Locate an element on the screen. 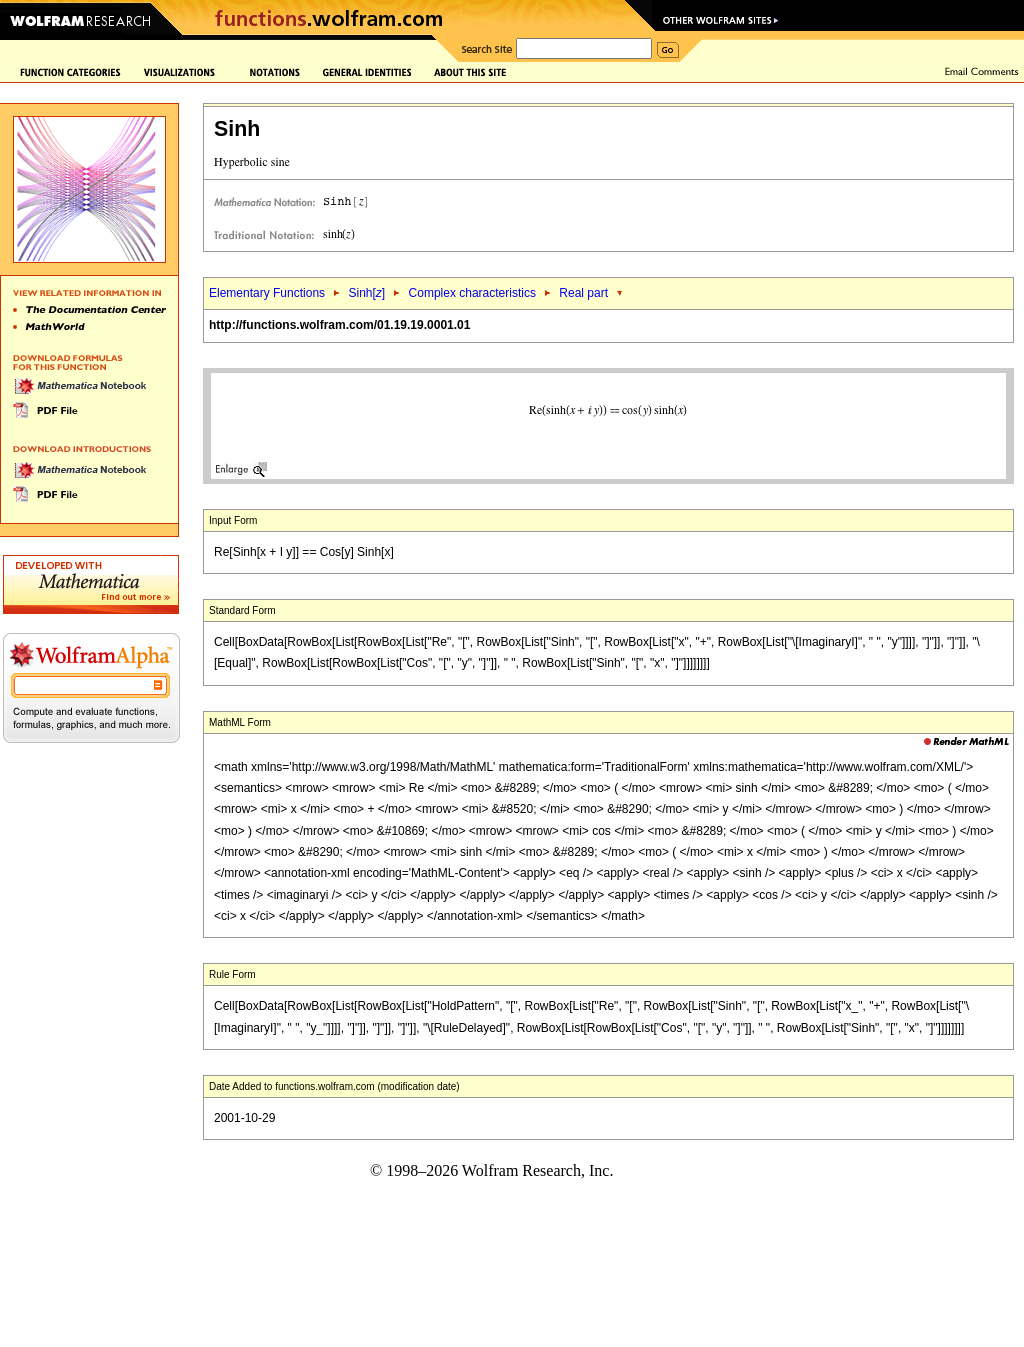 The width and height of the screenshot is (1024, 1347). Sinh[] is located at coordinates (366, 293).